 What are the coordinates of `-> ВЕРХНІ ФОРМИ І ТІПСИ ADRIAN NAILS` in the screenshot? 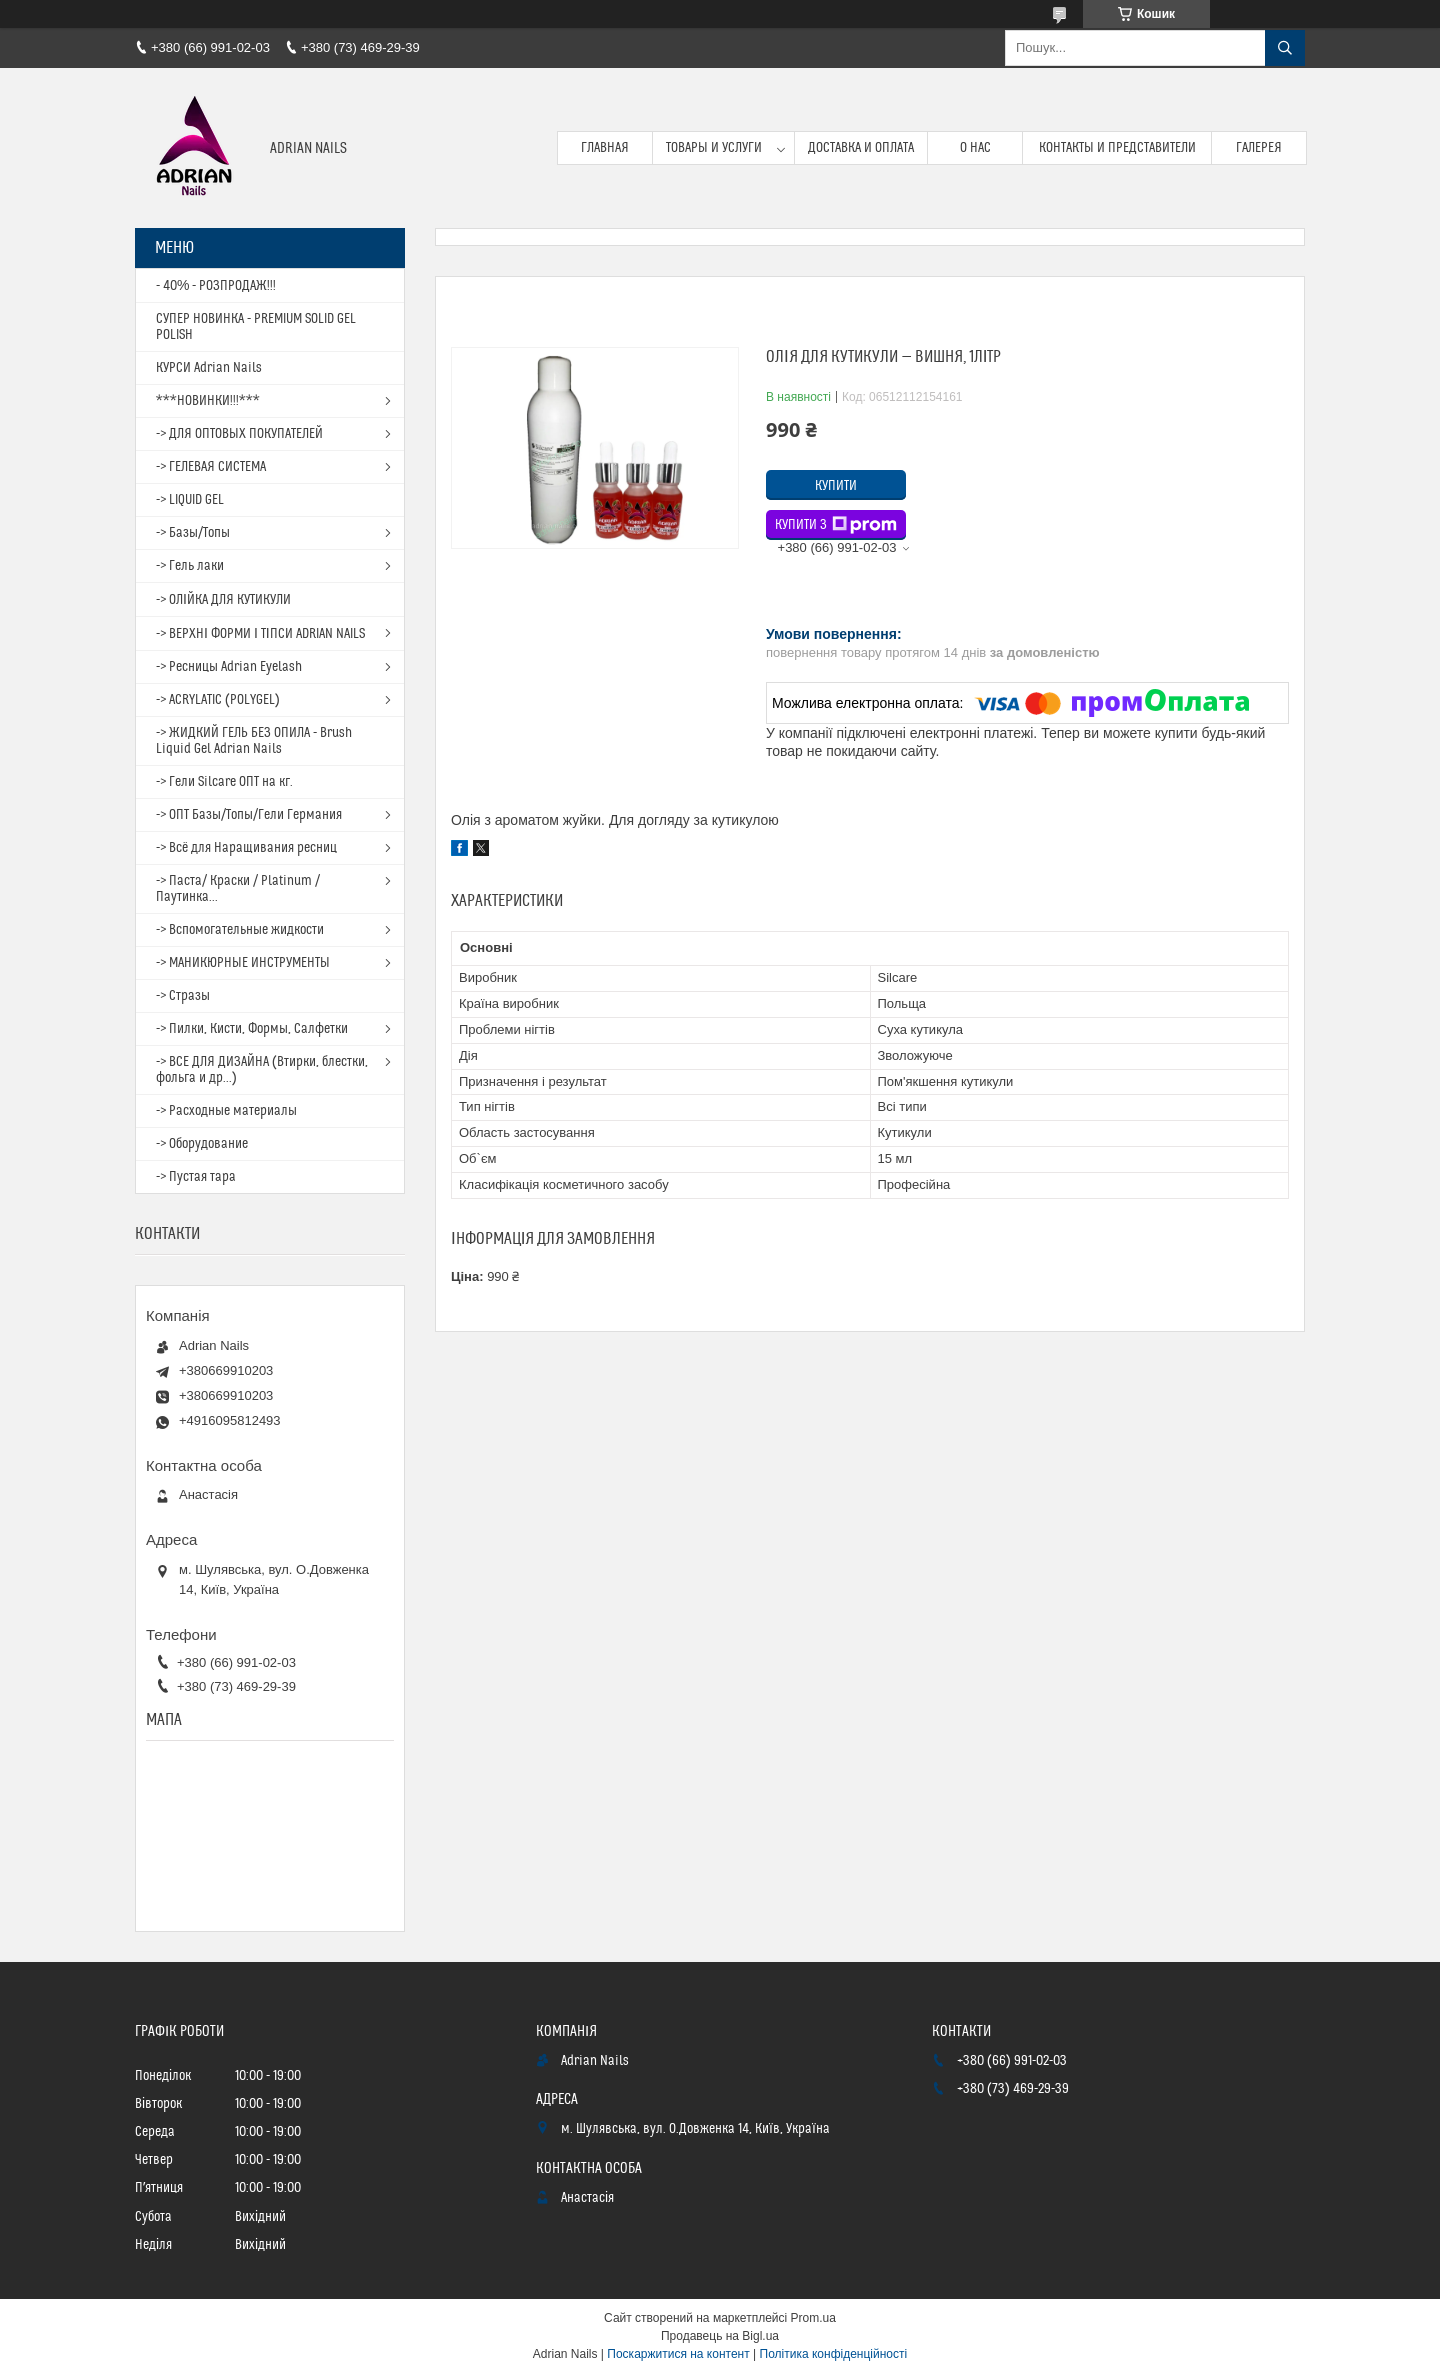 It's located at (260, 634).